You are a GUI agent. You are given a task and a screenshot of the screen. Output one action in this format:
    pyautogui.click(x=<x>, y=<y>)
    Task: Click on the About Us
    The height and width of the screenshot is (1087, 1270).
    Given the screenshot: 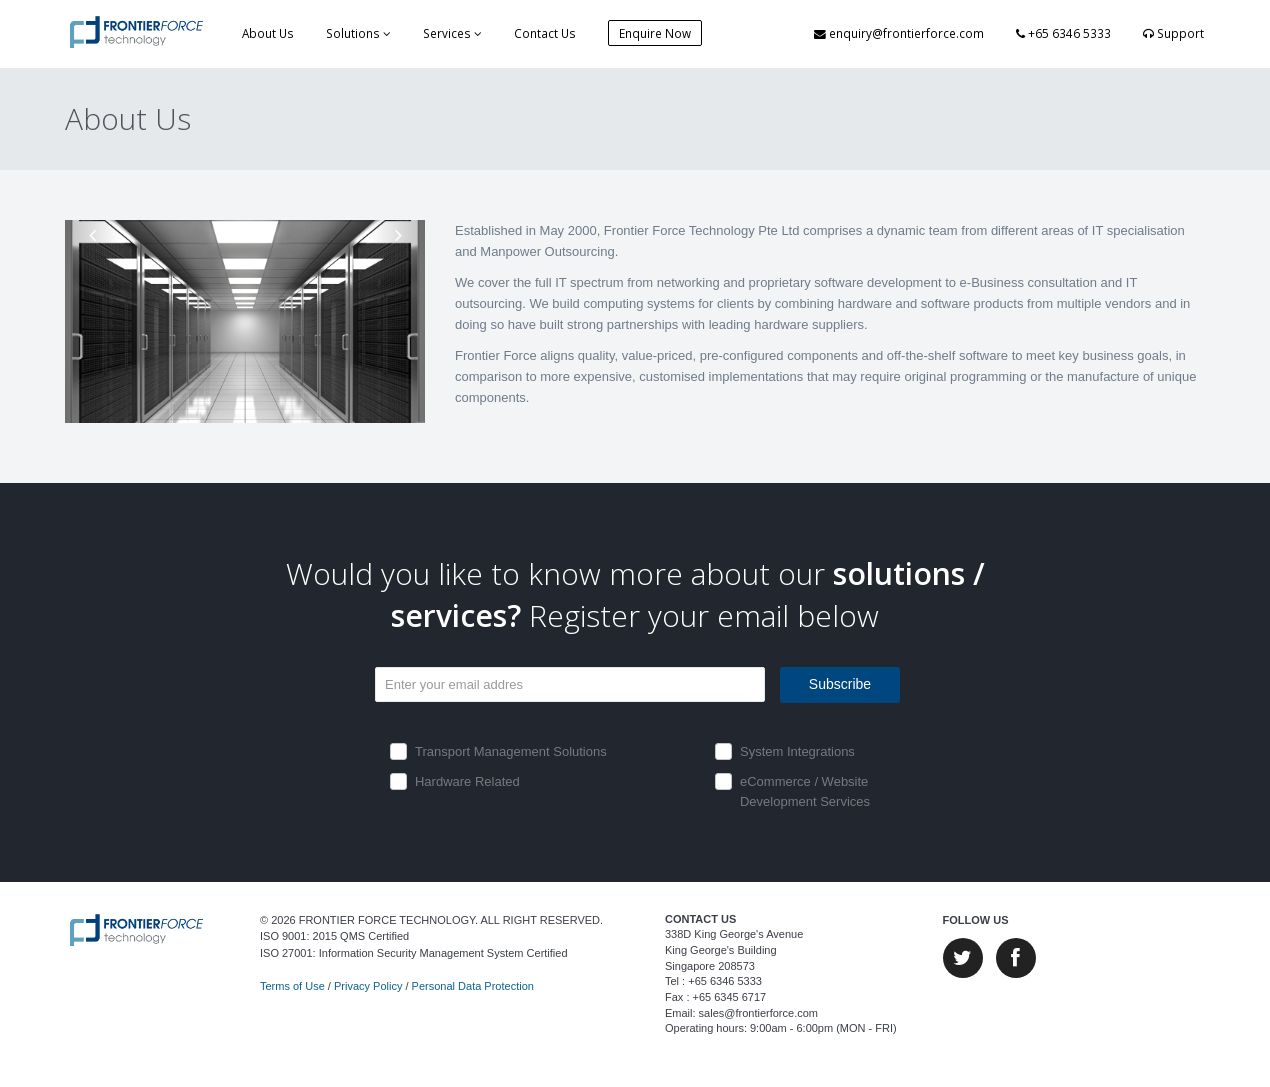 What is the action you would take?
    pyautogui.click(x=268, y=33)
    